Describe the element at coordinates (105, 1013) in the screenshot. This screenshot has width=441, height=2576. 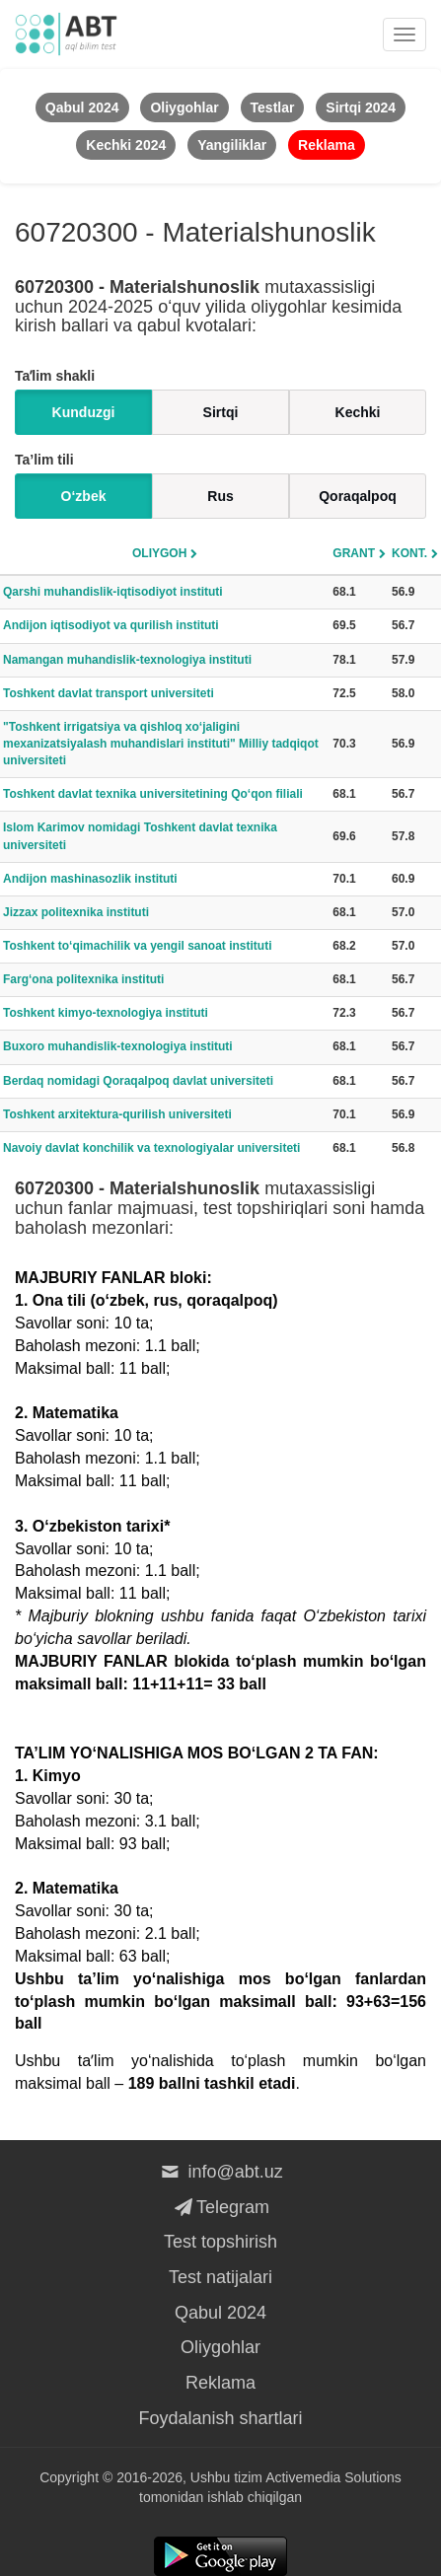
I see `Toshkent kimyo-texnologiya instituti` at that location.